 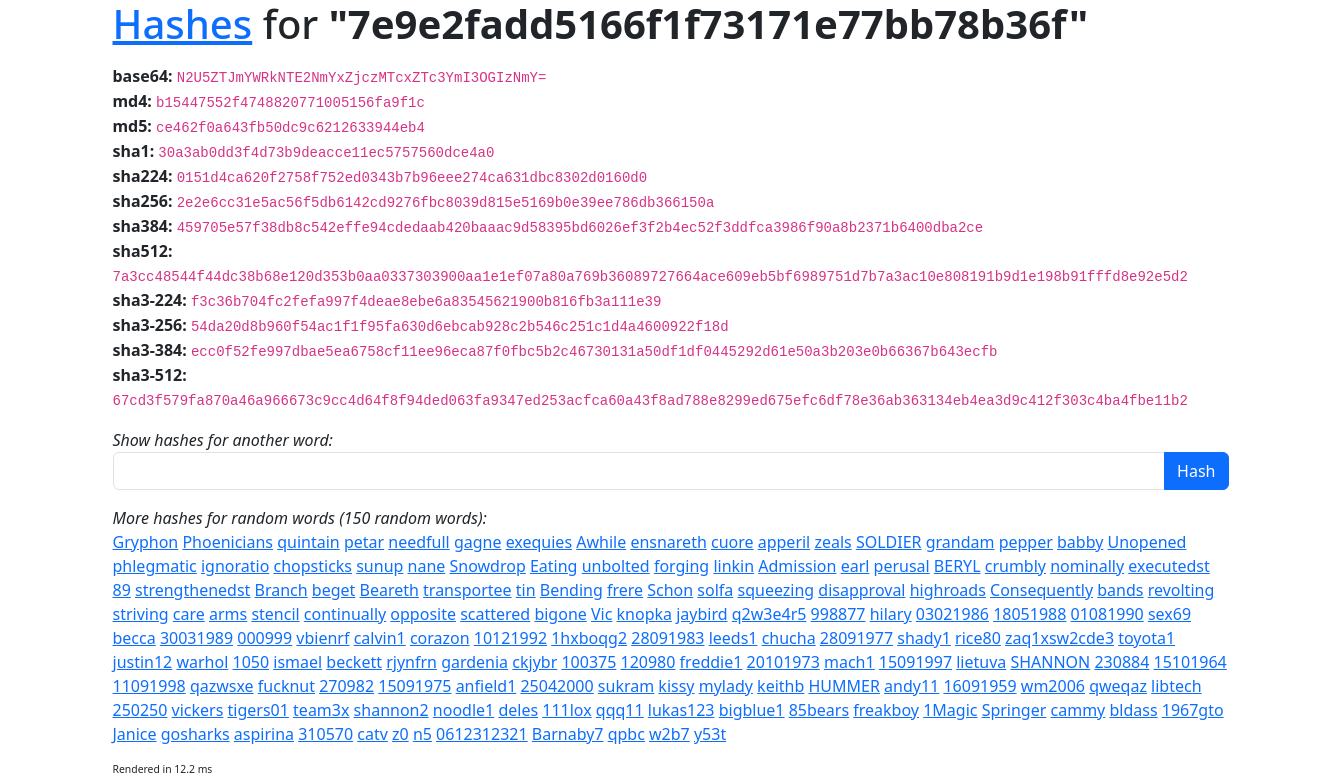 What do you see at coordinates (701, 614) in the screenshot?
I see `jaybird` at bounding box center [701, 614].